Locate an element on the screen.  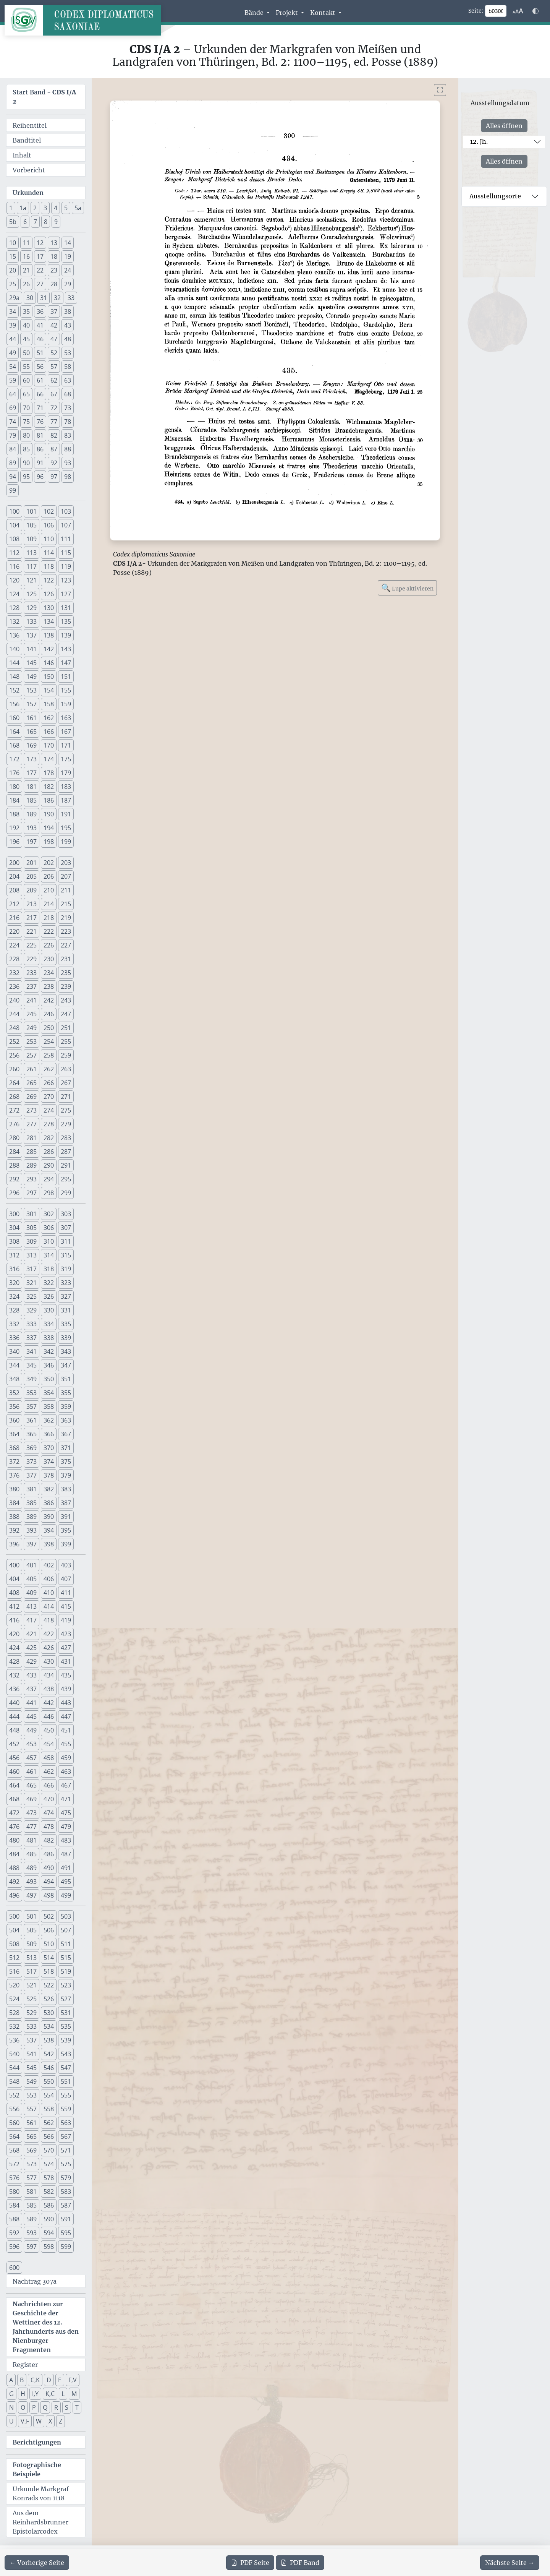
13 [button] is located at coordinates (53, 242).